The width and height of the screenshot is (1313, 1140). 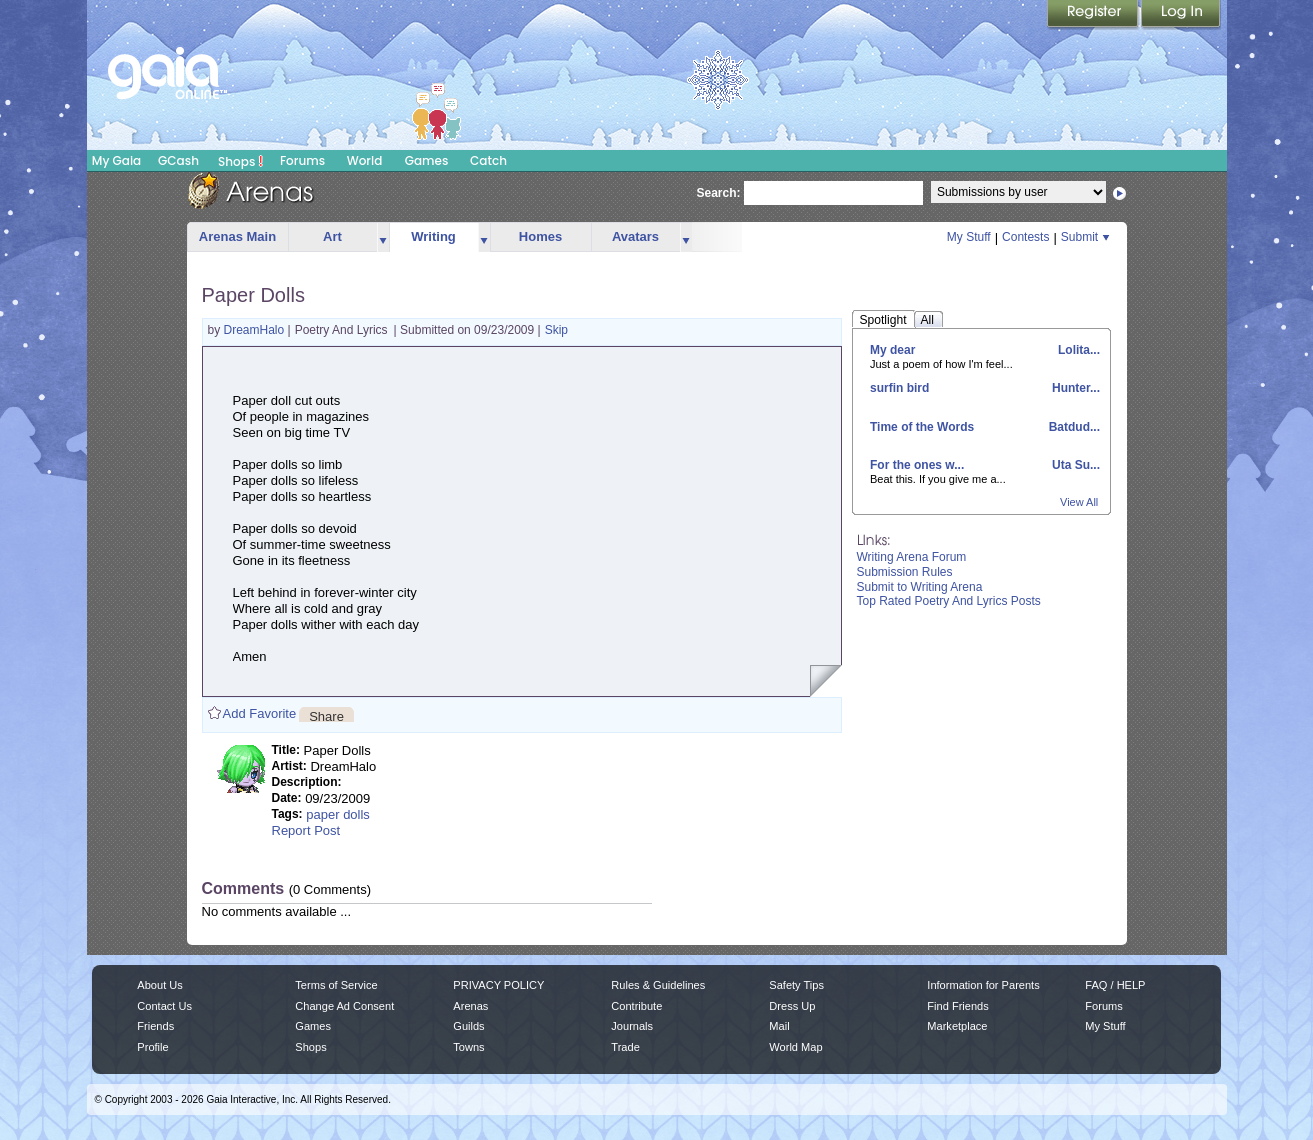 I want to click on Art, so click(x=332, y=236).